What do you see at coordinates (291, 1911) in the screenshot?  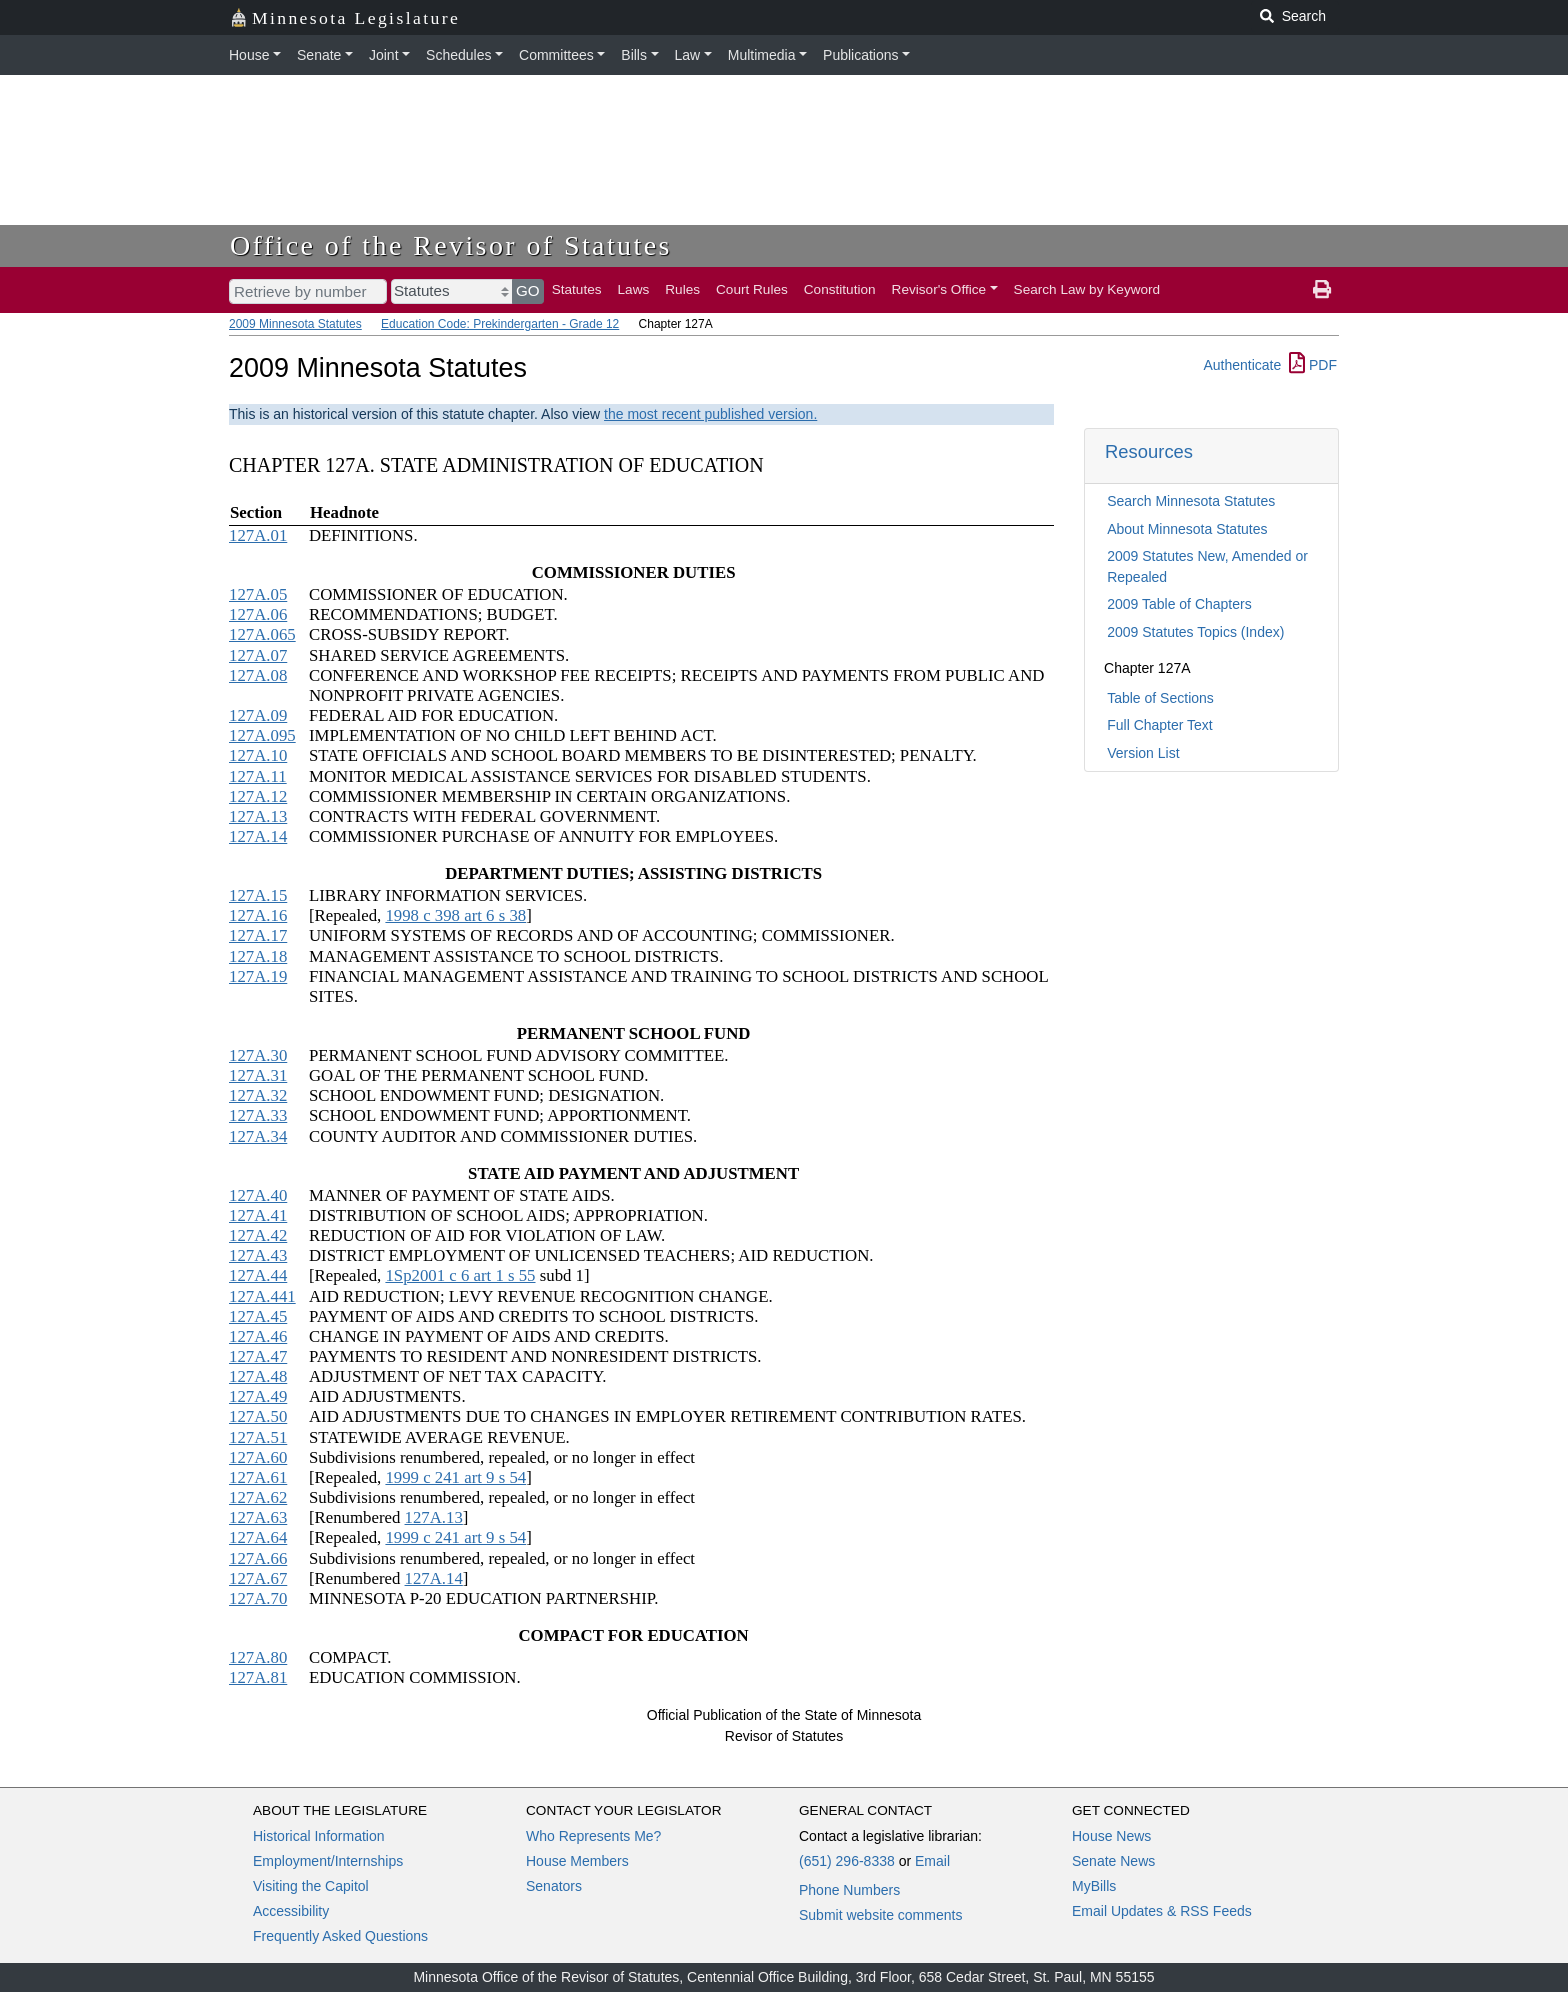 I see `Accessibility` at bounding box center [291, 1911].